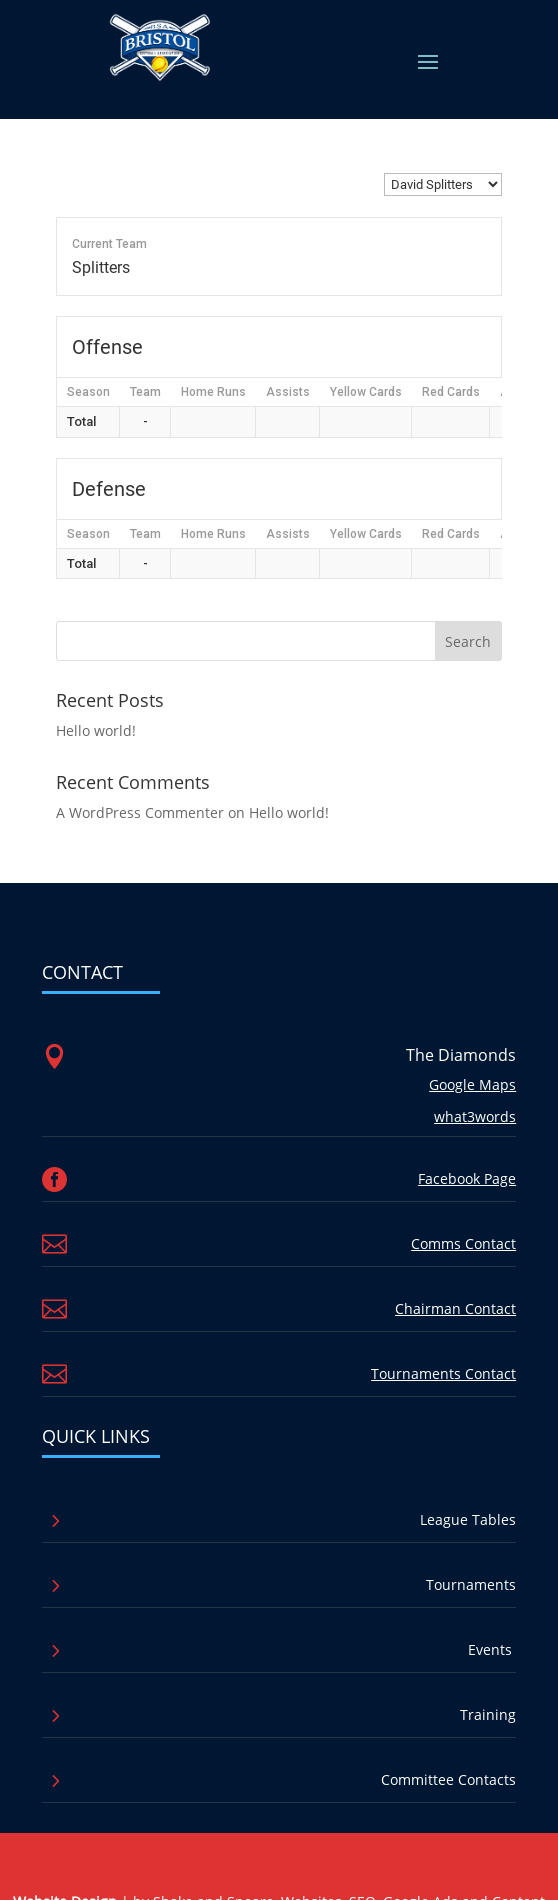 Image resolution: width=558 pixels, height=1900 pixels. What do you see at coordinates (467, 1178) in the screenshot?
I see `Facebook Page` at bounding box center [467, 1178].